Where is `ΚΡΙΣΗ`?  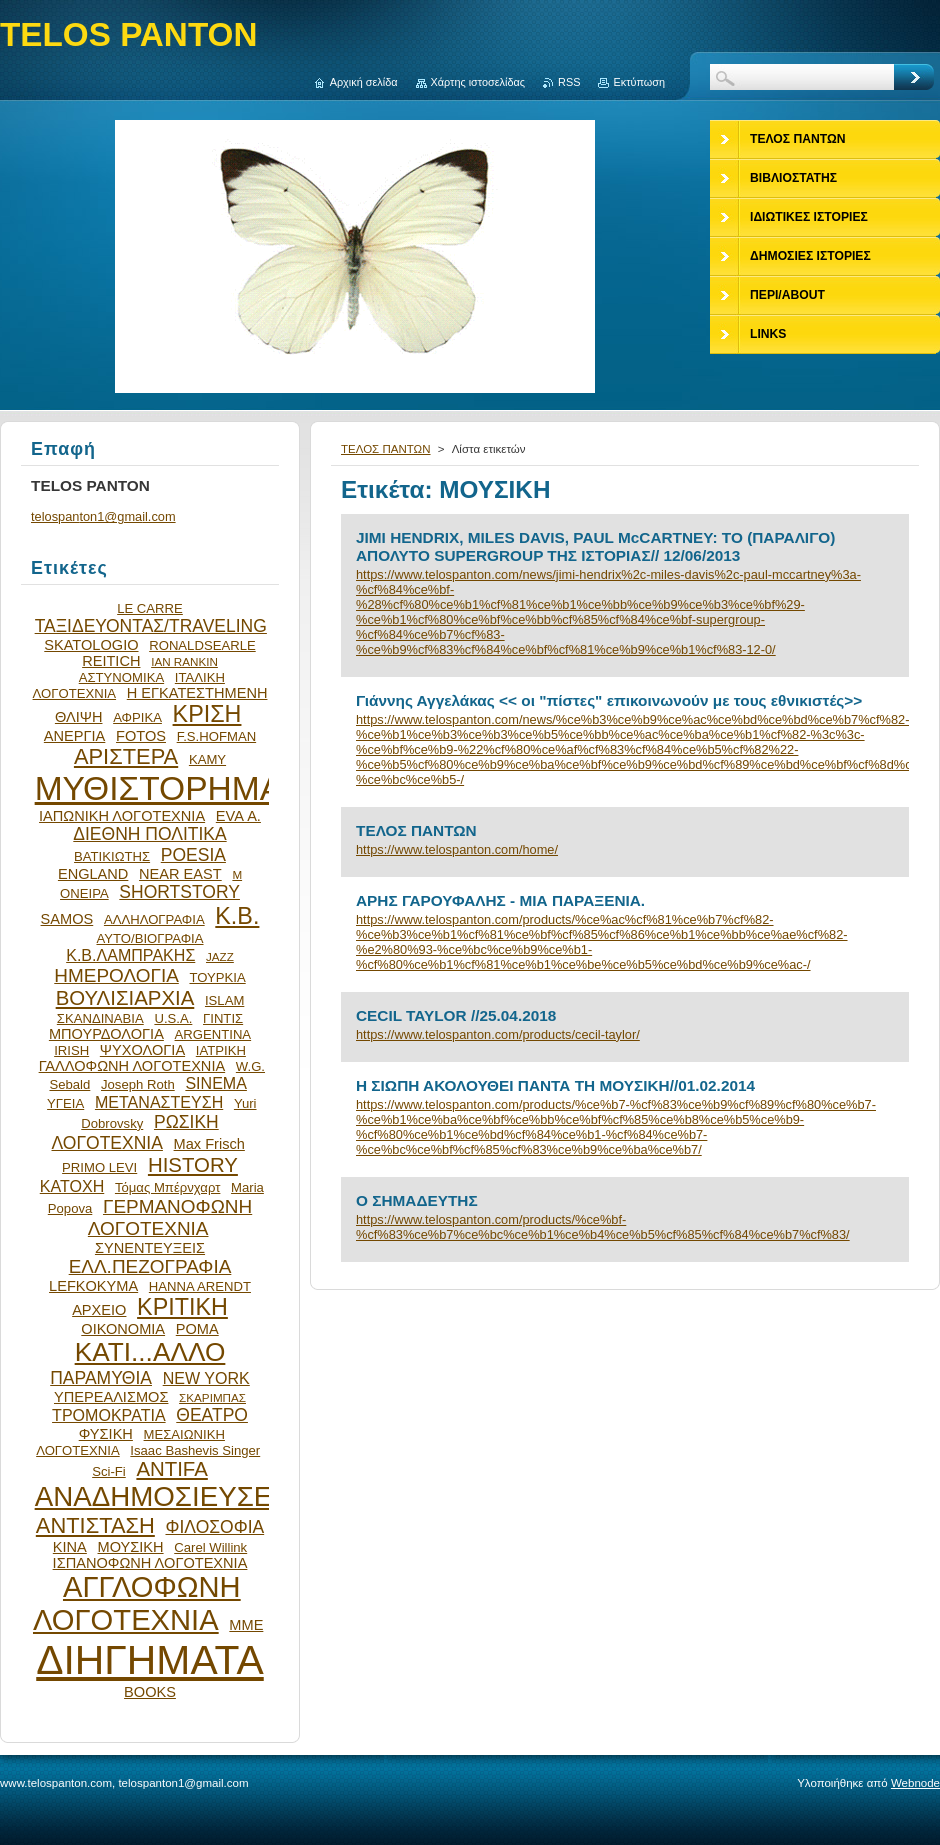 ΚΡΙΣΗ is located at coordinates (207, 714).